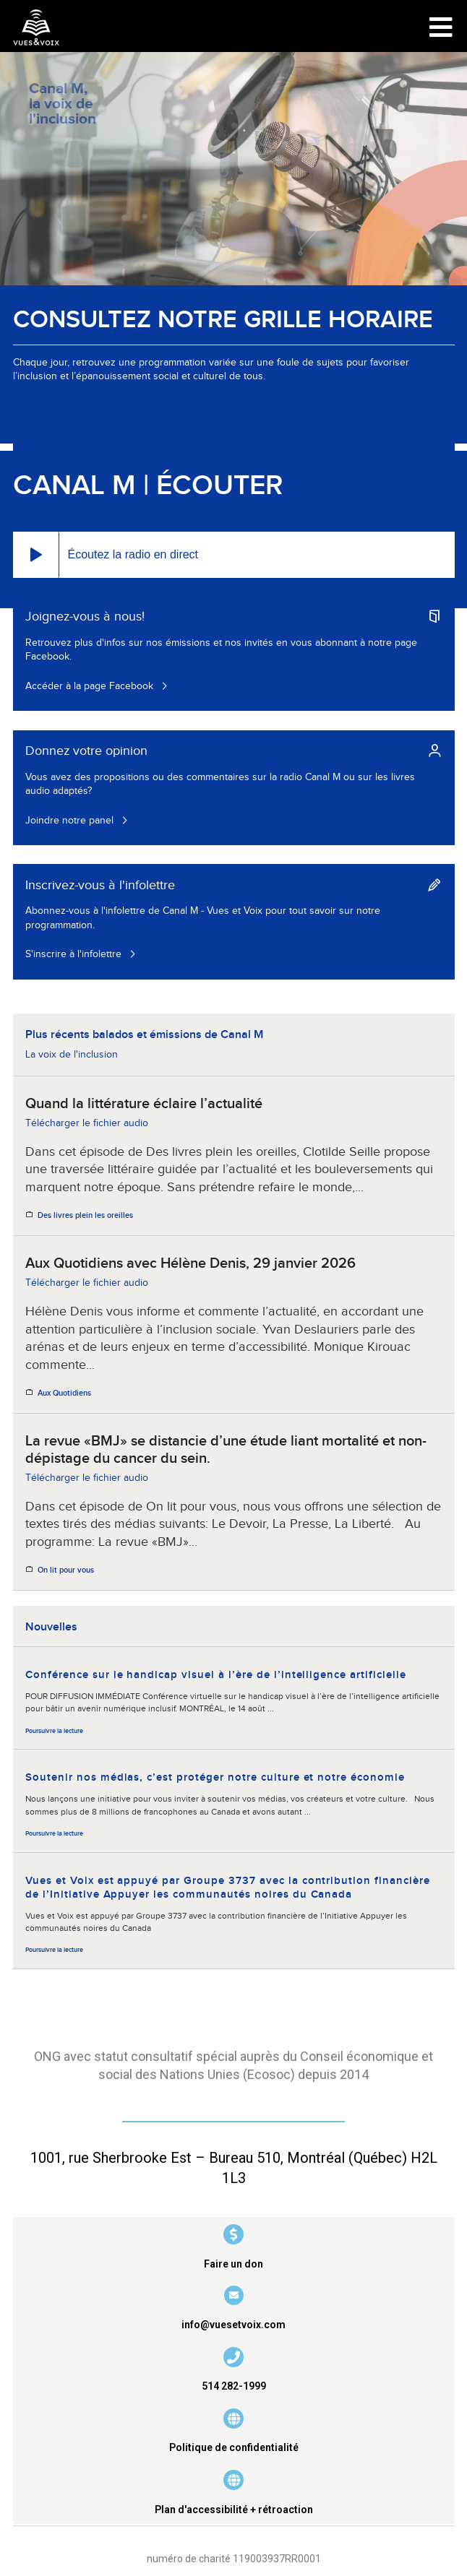 Image resolution: width=467 pixels, height=2576 pixels. Describe the element at coordinates (233, 2324) in the screenshot. I see `info@vuesetvoix.com` at that location.